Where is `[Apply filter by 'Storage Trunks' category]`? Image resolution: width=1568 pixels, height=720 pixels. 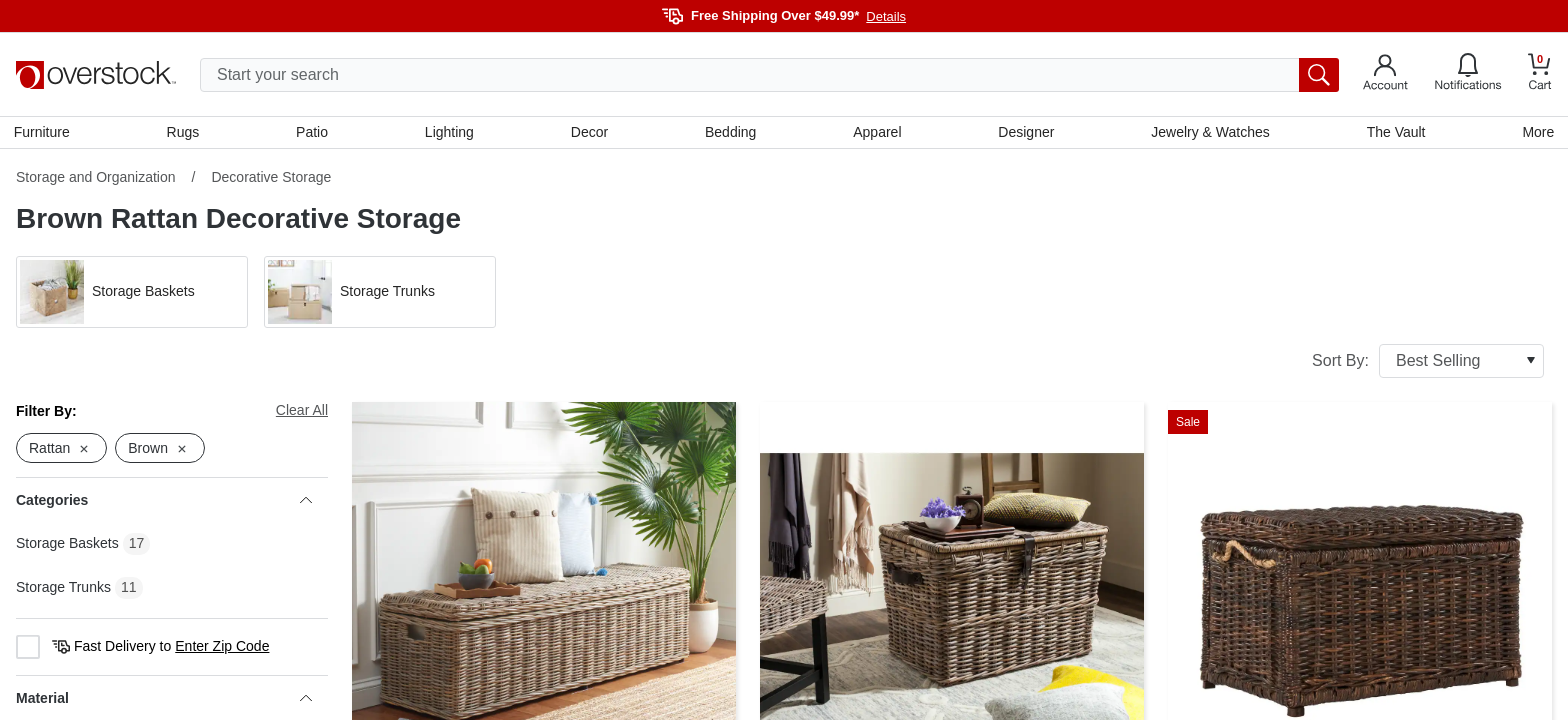 [Apply filter by 'Storage Trunks' category] is located at coordinates (380, 294).